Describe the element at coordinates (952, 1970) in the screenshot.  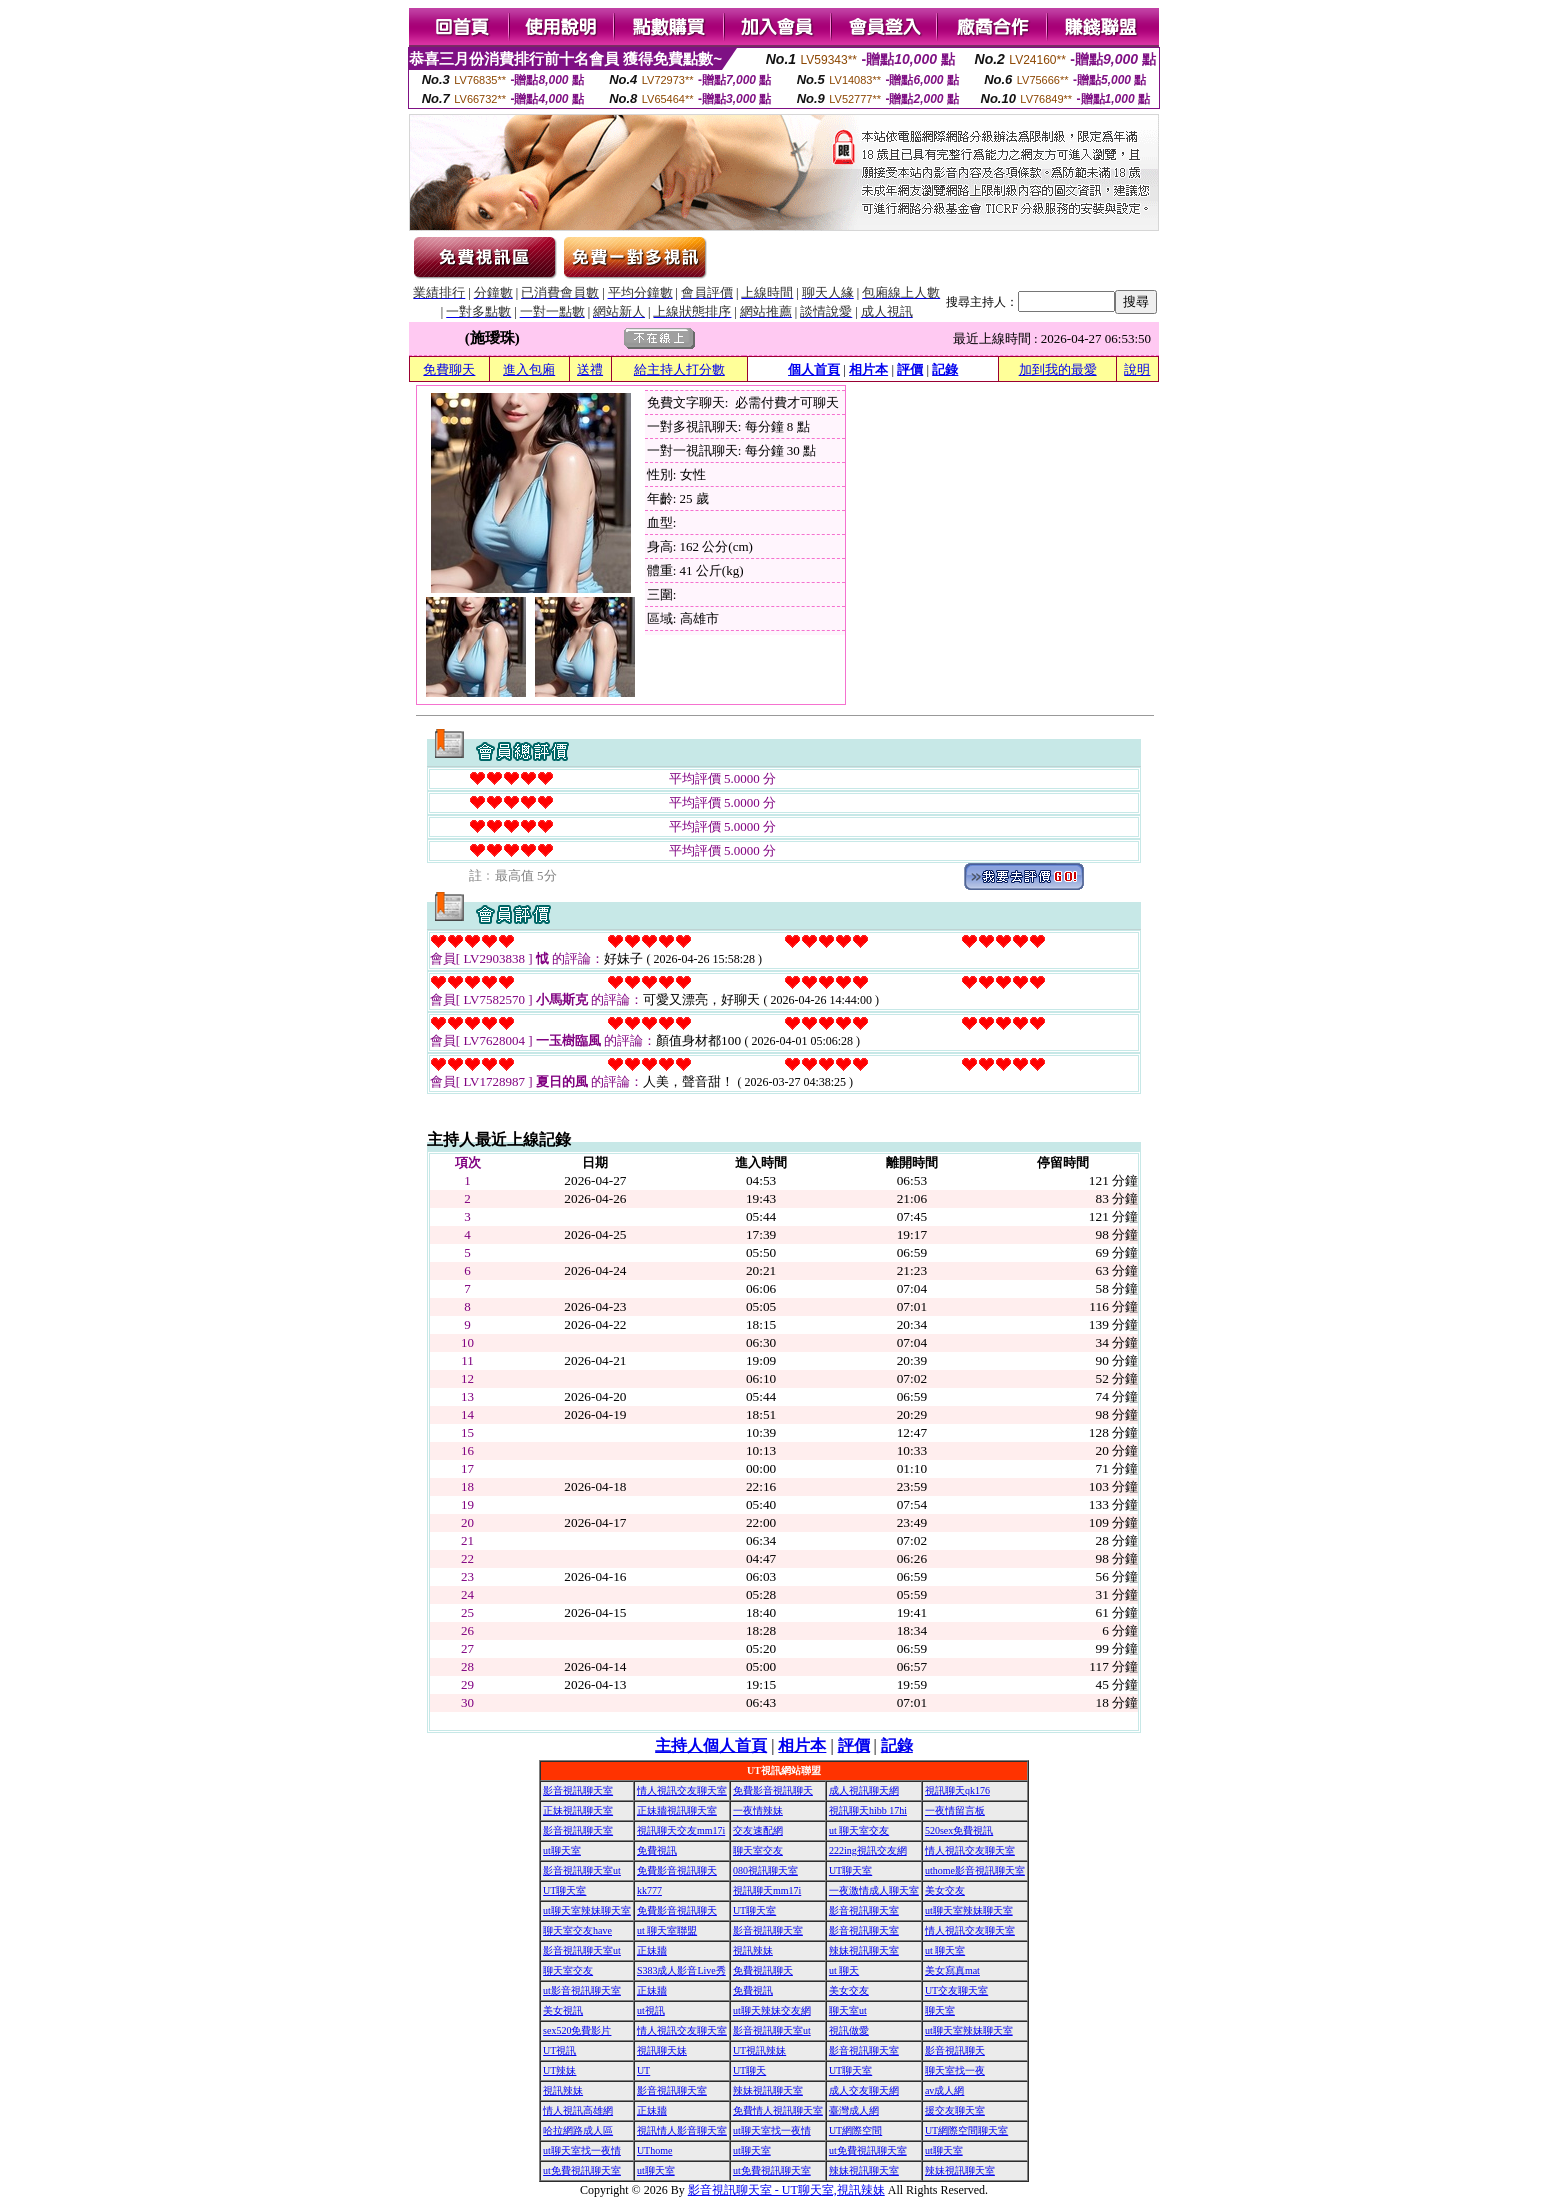
I see `美女寫真mat` at that location.